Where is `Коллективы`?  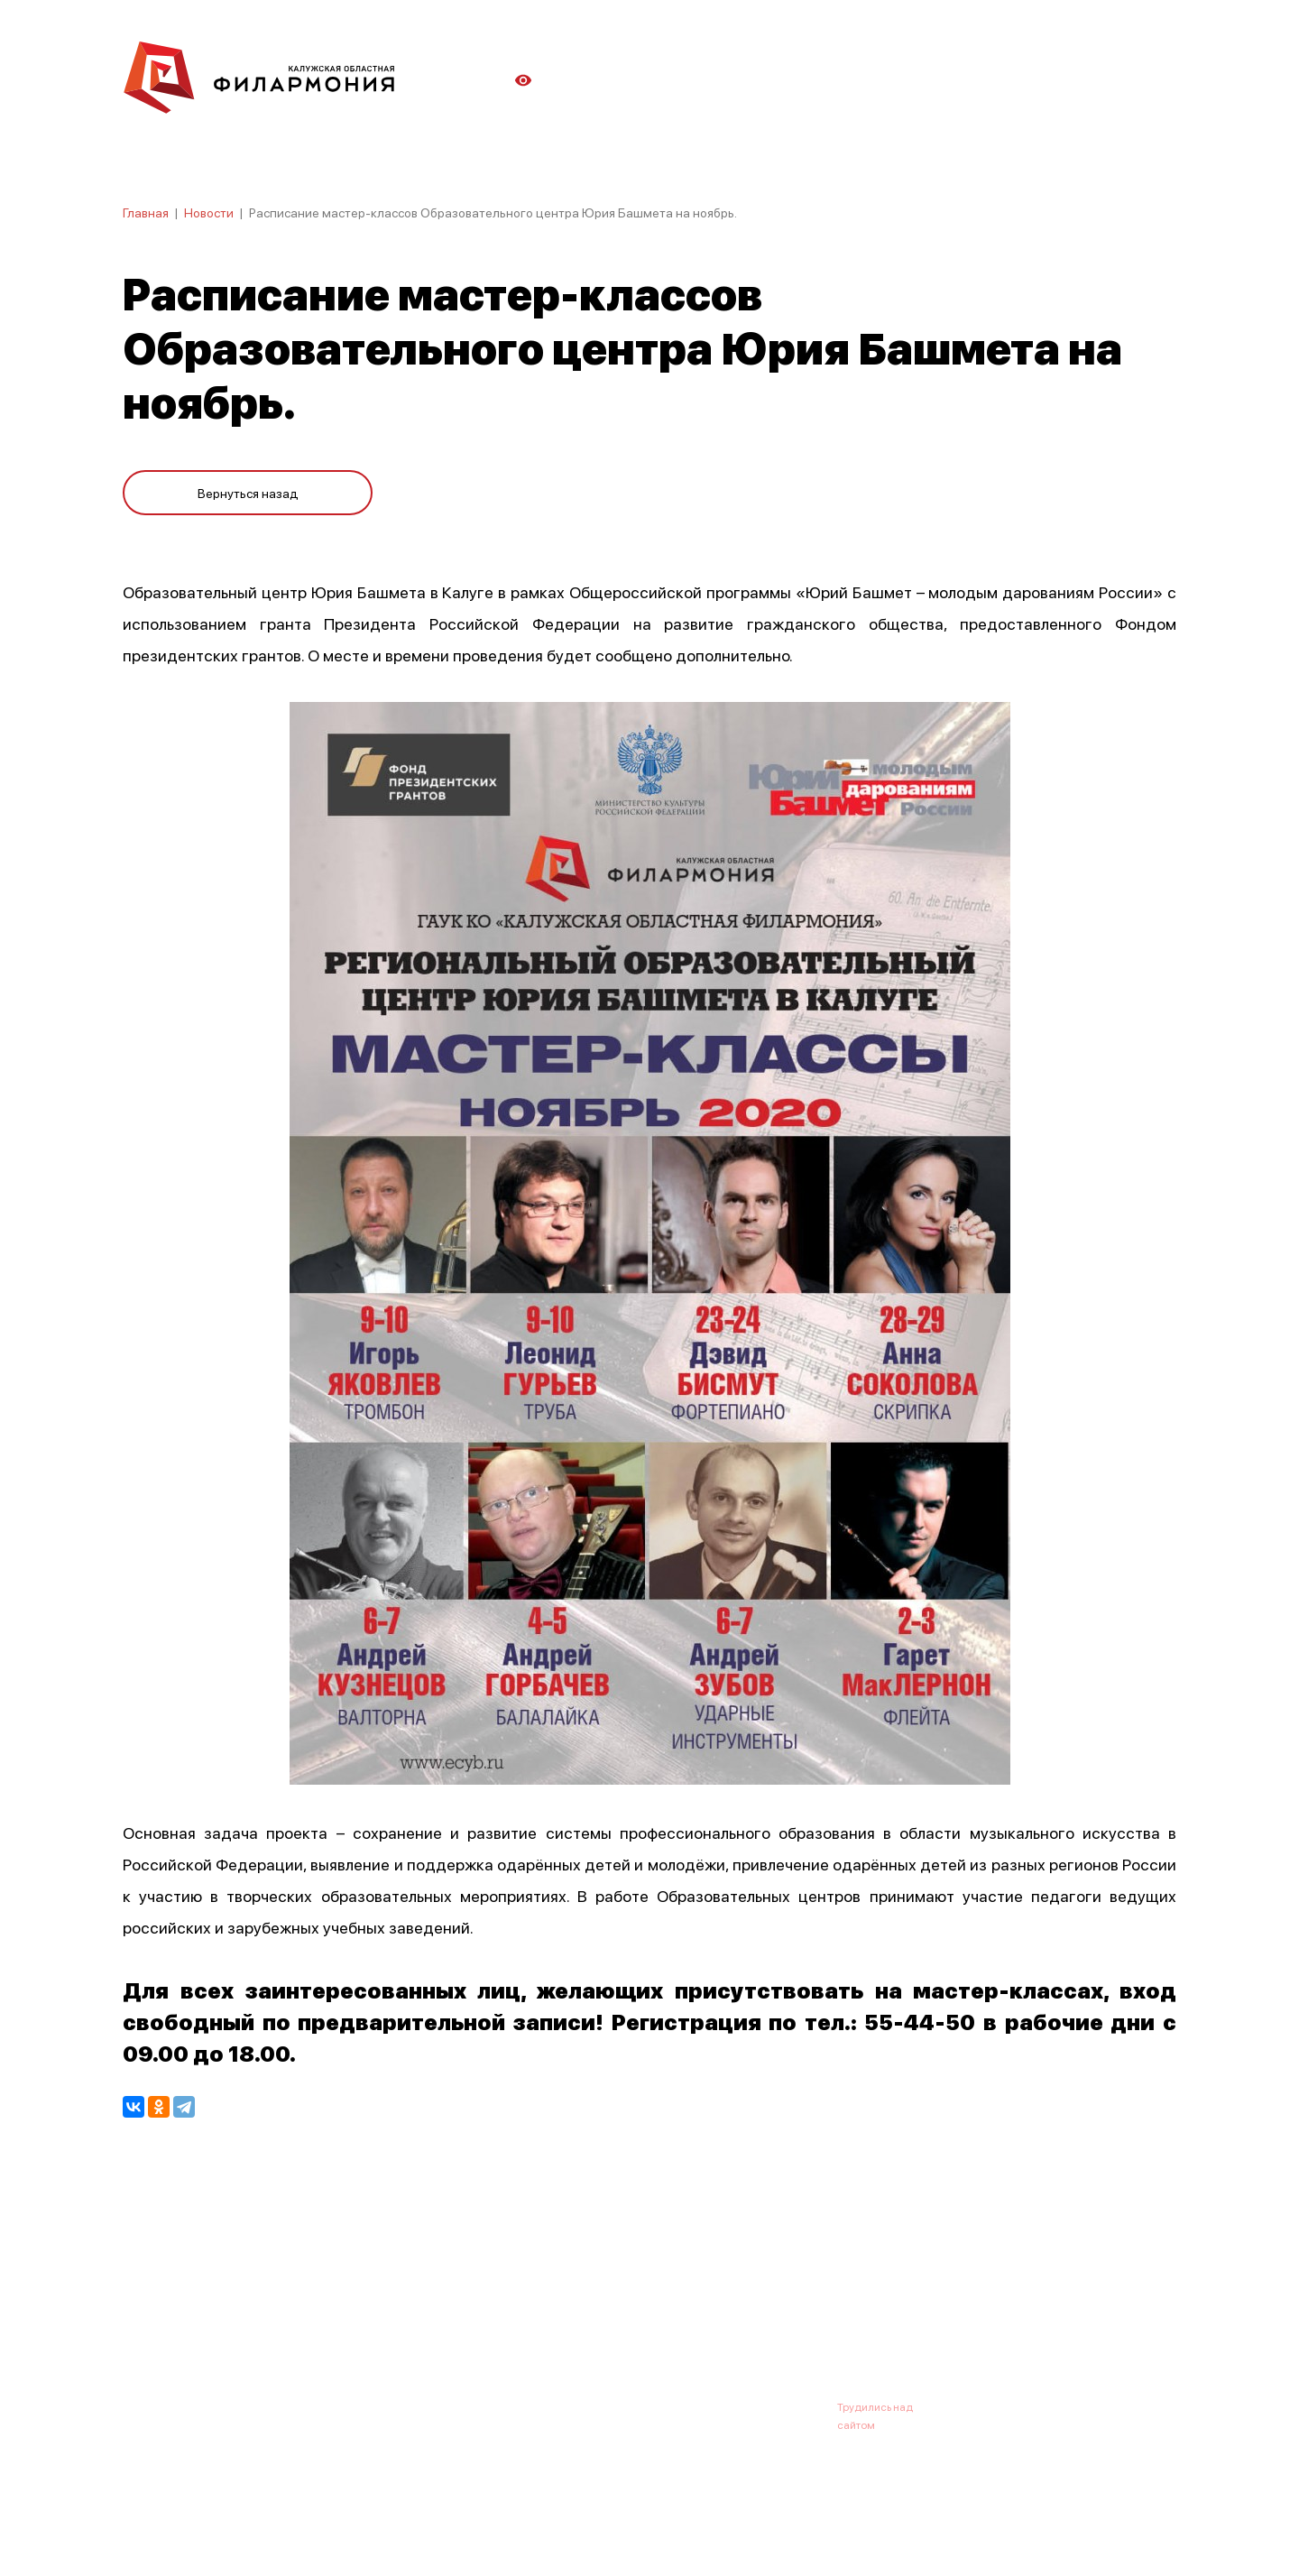
Коллективы is located at coordinates (610, 2318).